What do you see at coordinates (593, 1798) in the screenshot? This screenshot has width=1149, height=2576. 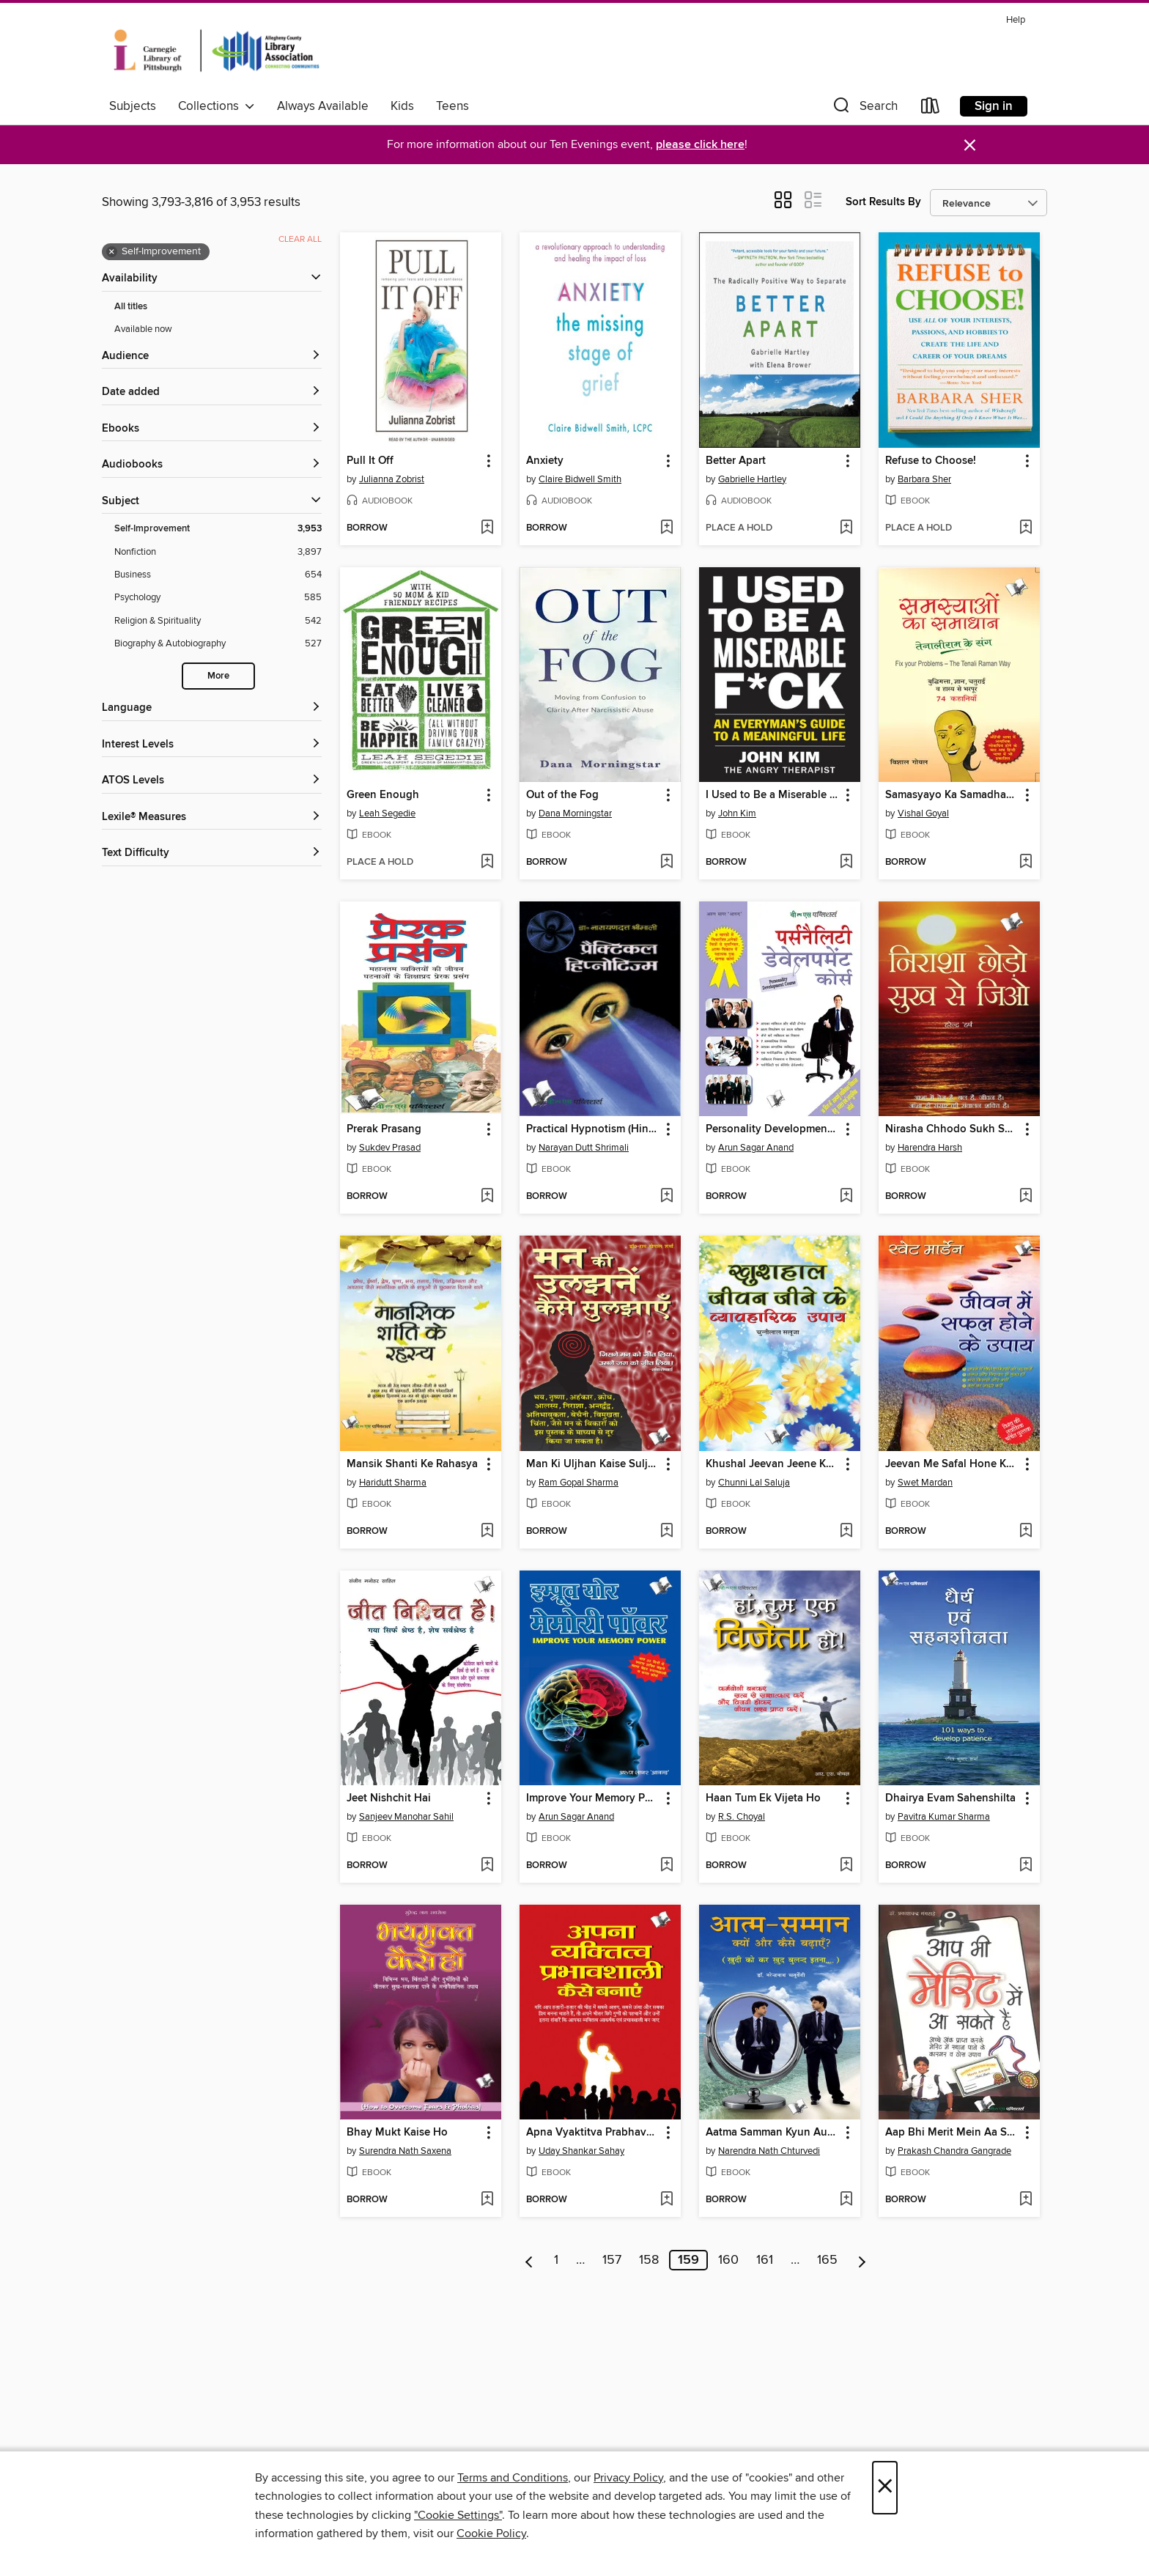 I see `Improve Your Memory Power (Hindi) [link]` at bounding box center [593, 1798].